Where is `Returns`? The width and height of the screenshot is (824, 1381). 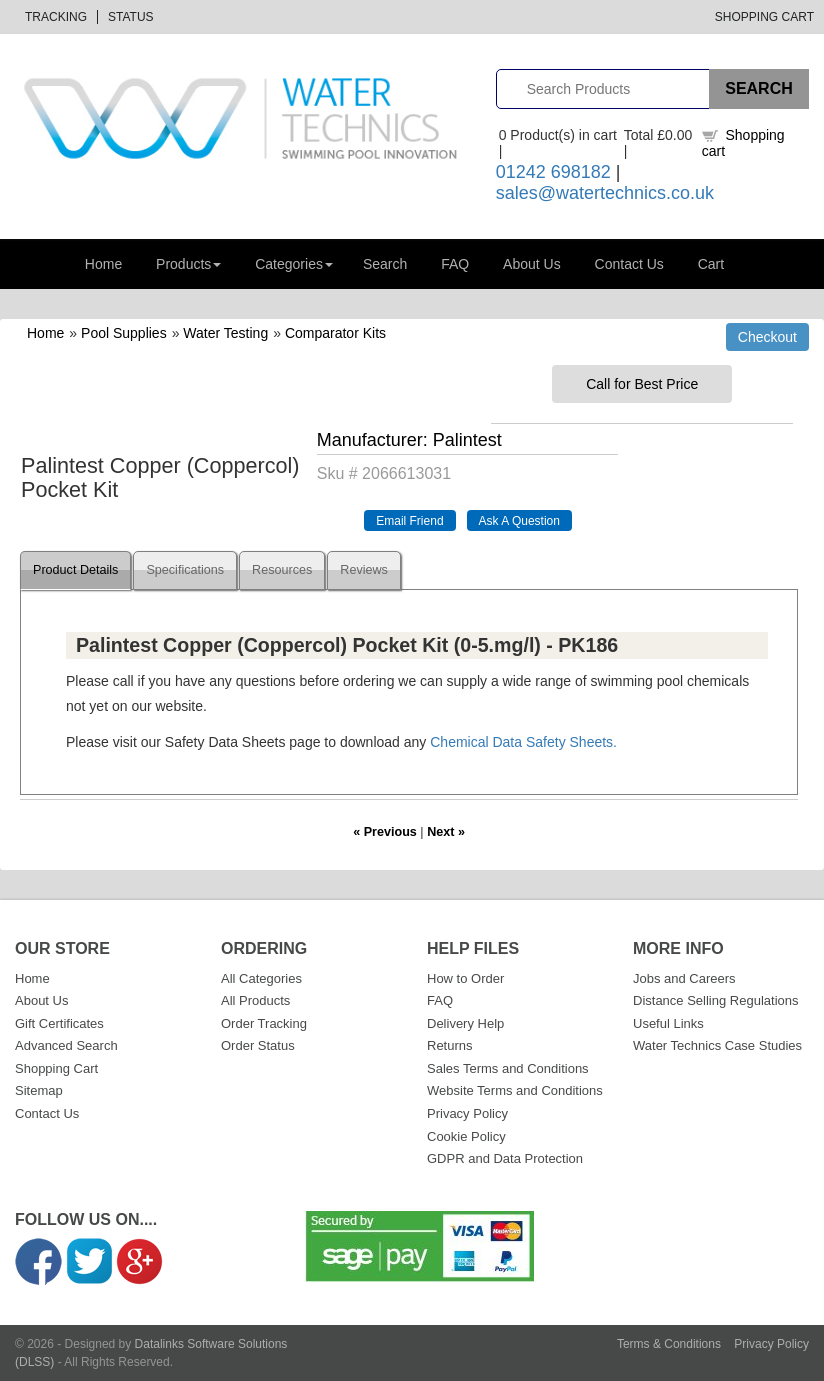
Returns is located at coordinates (450, 1045).